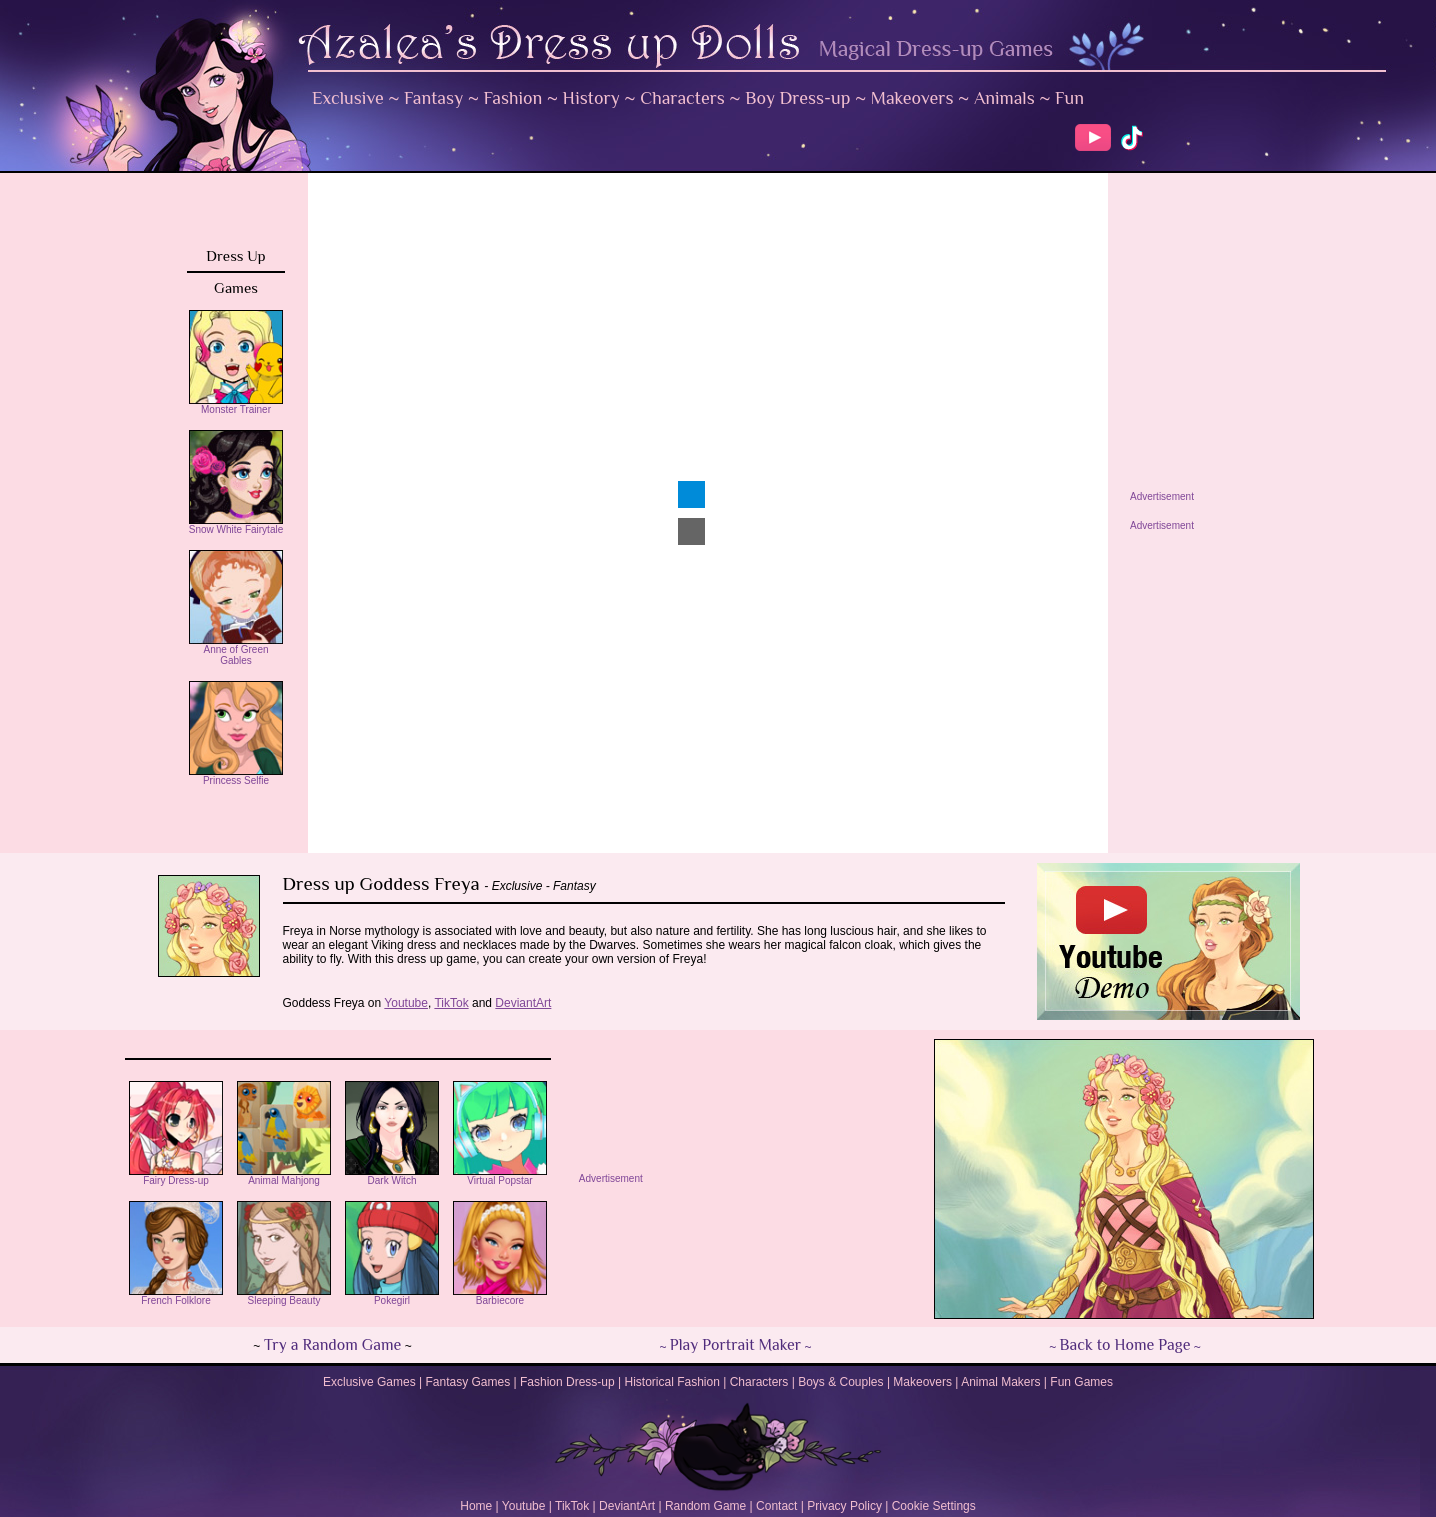  What do you see at coordinates (392, 1296) in the screenshot?
I see `Pokegirl` at bounding box center [392, 1296].